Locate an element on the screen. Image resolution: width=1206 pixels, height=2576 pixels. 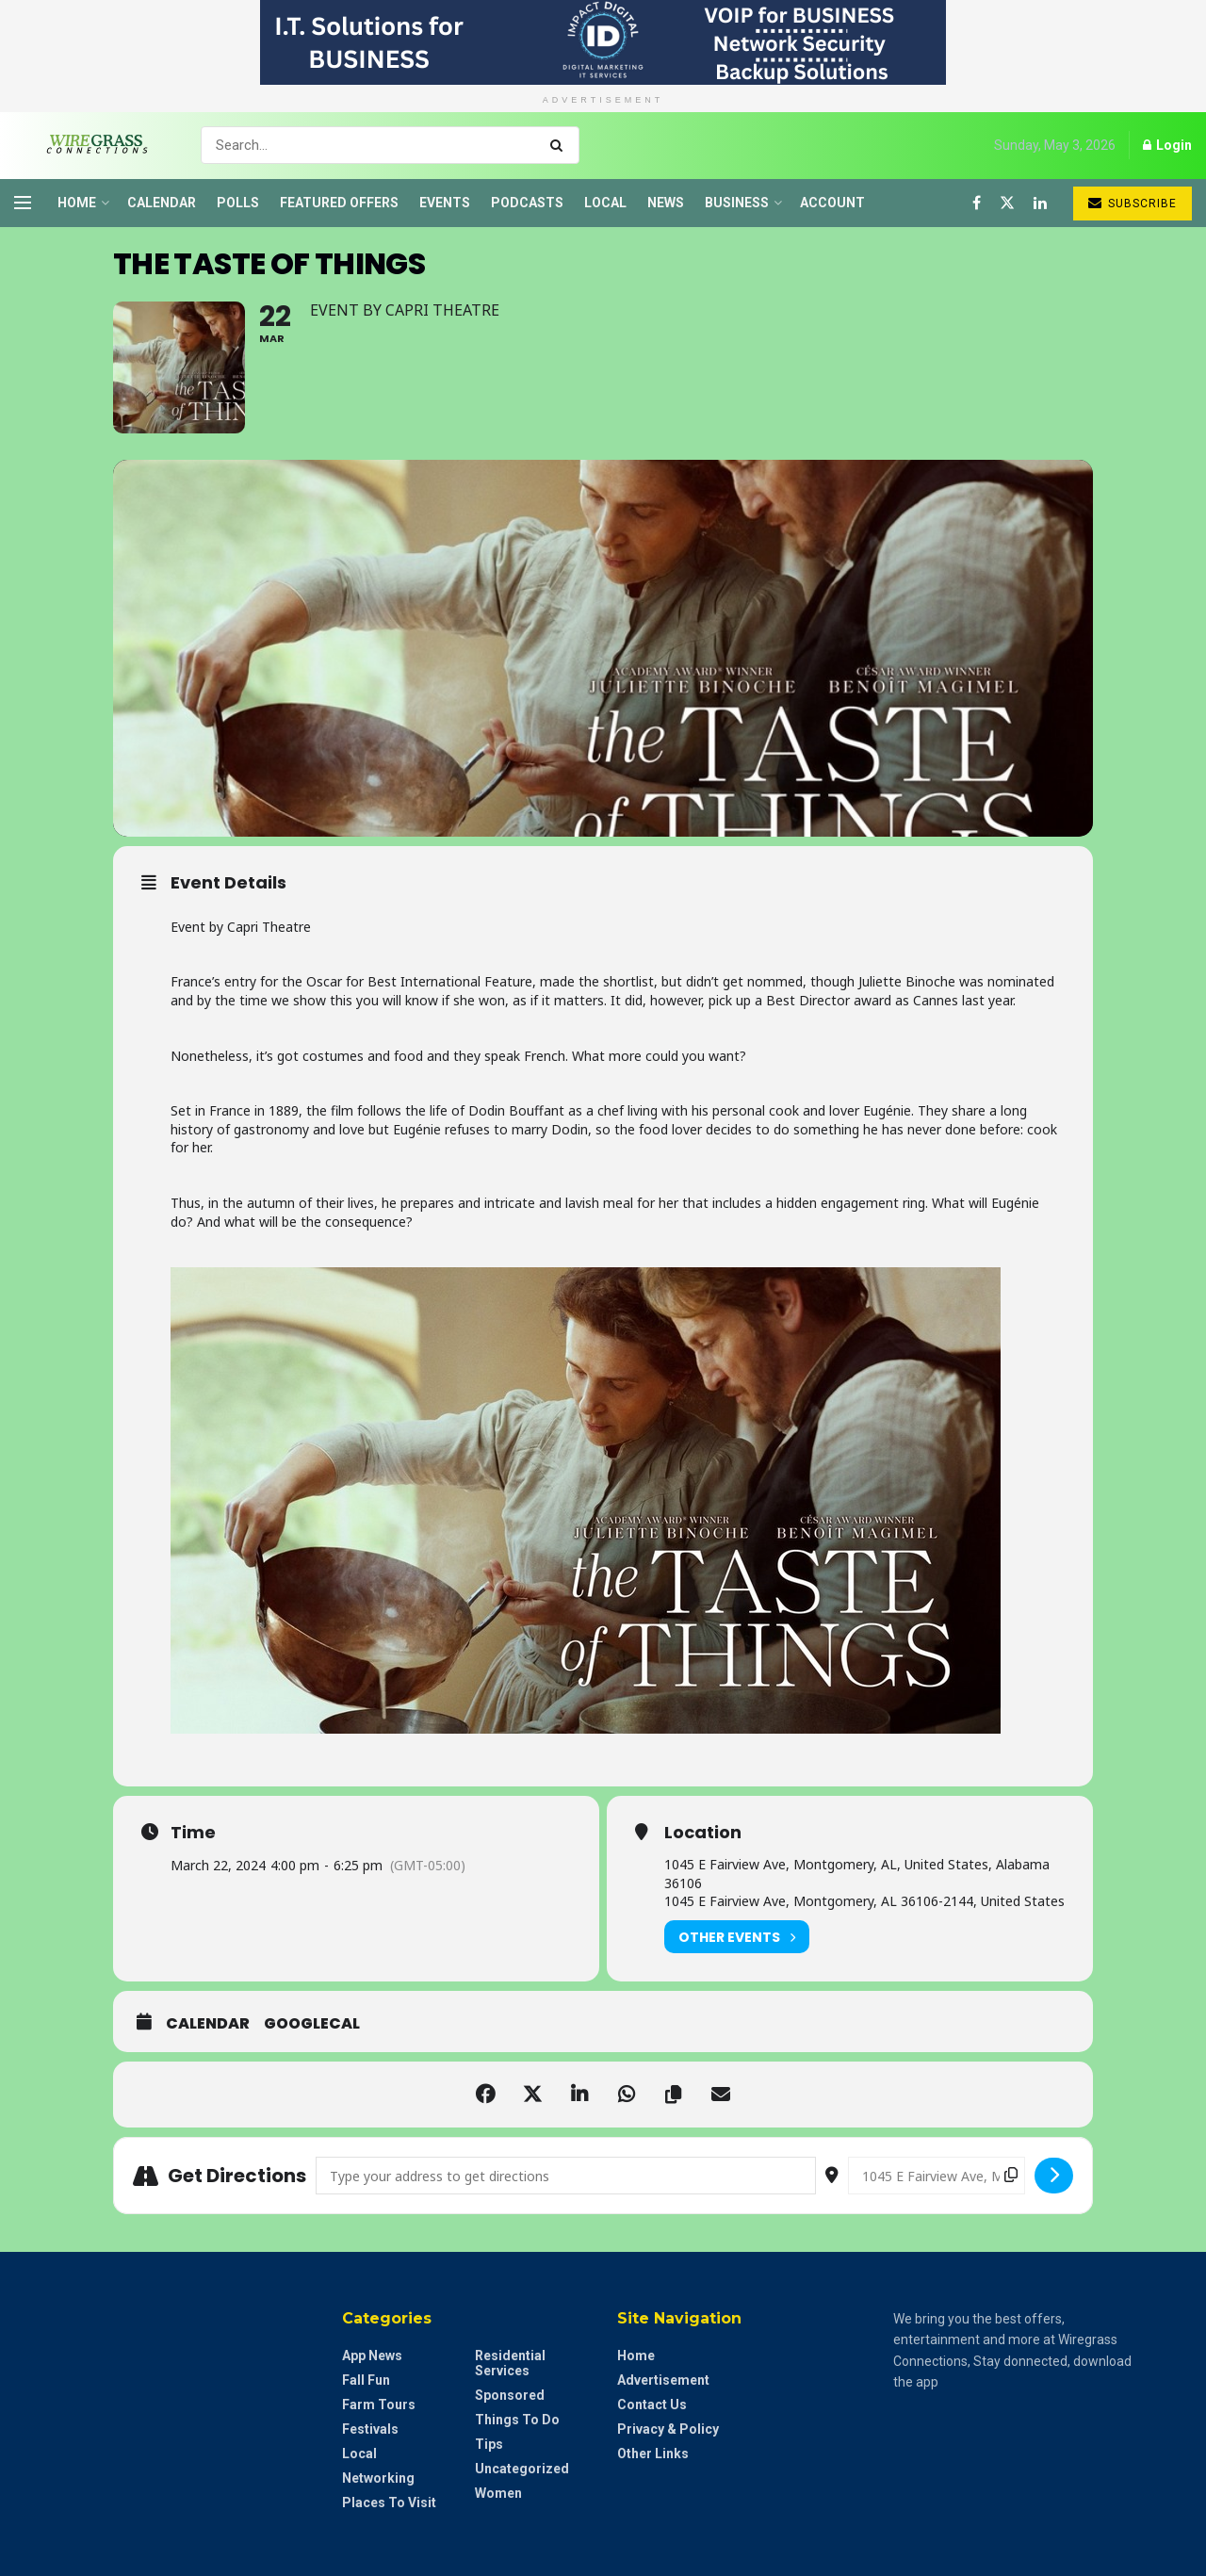
Account is located at coordinates (832, 202).